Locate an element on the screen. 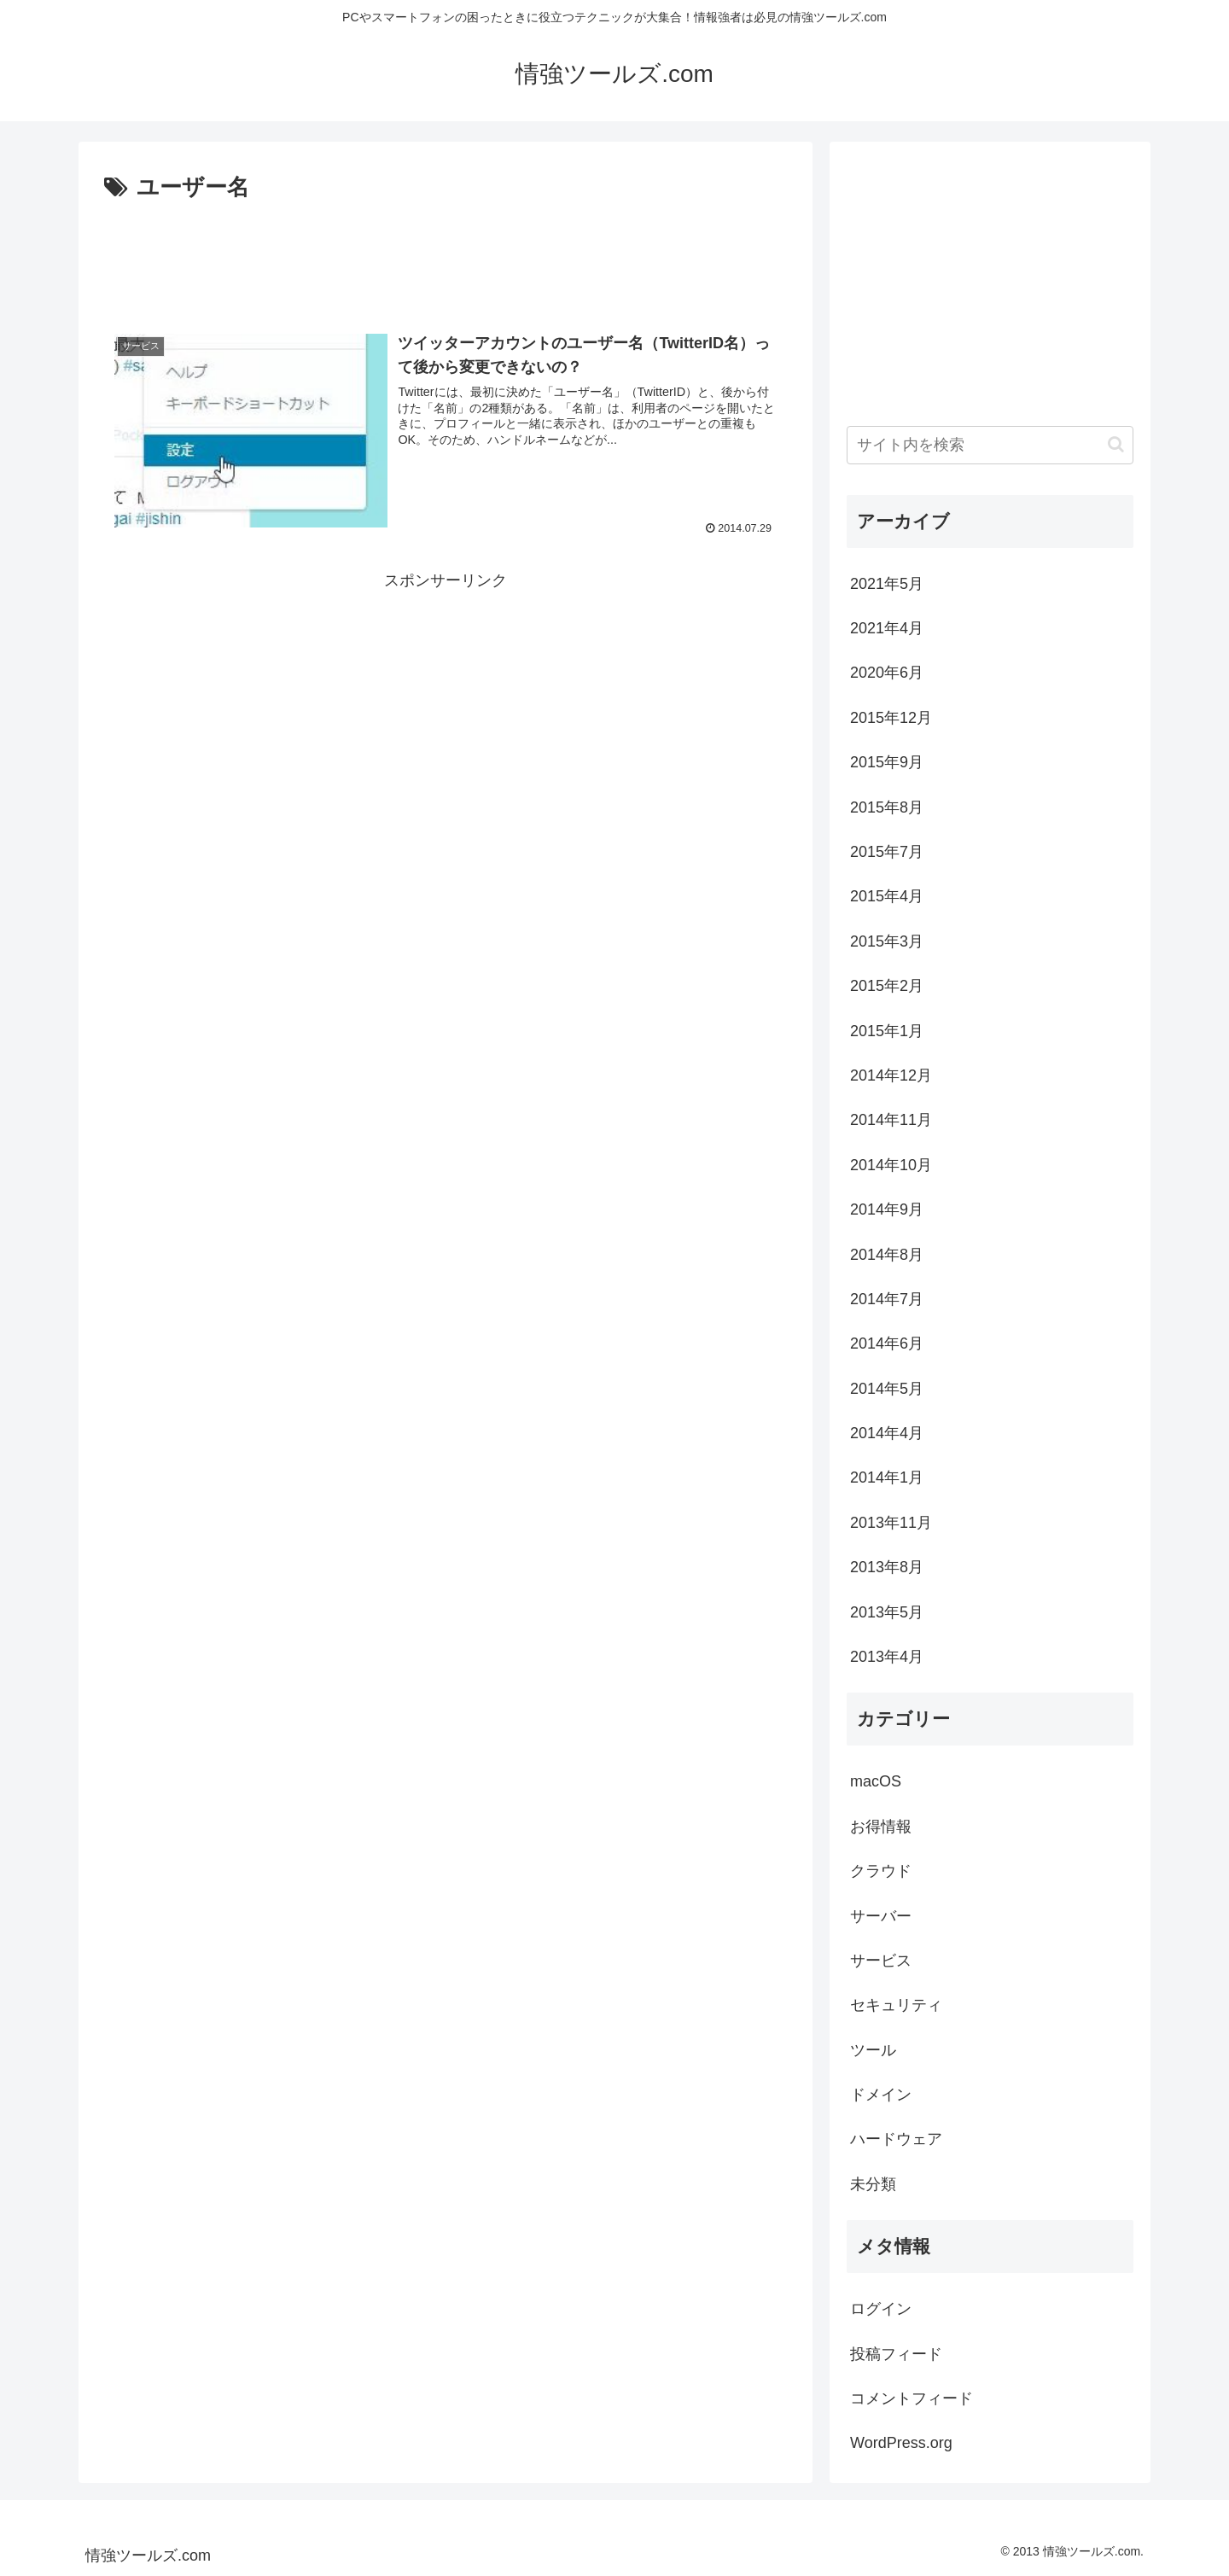 Image resolution: width=1229 pixels, height=2576 pixels. 2014年12月 is located at coordinates (891, 1075).